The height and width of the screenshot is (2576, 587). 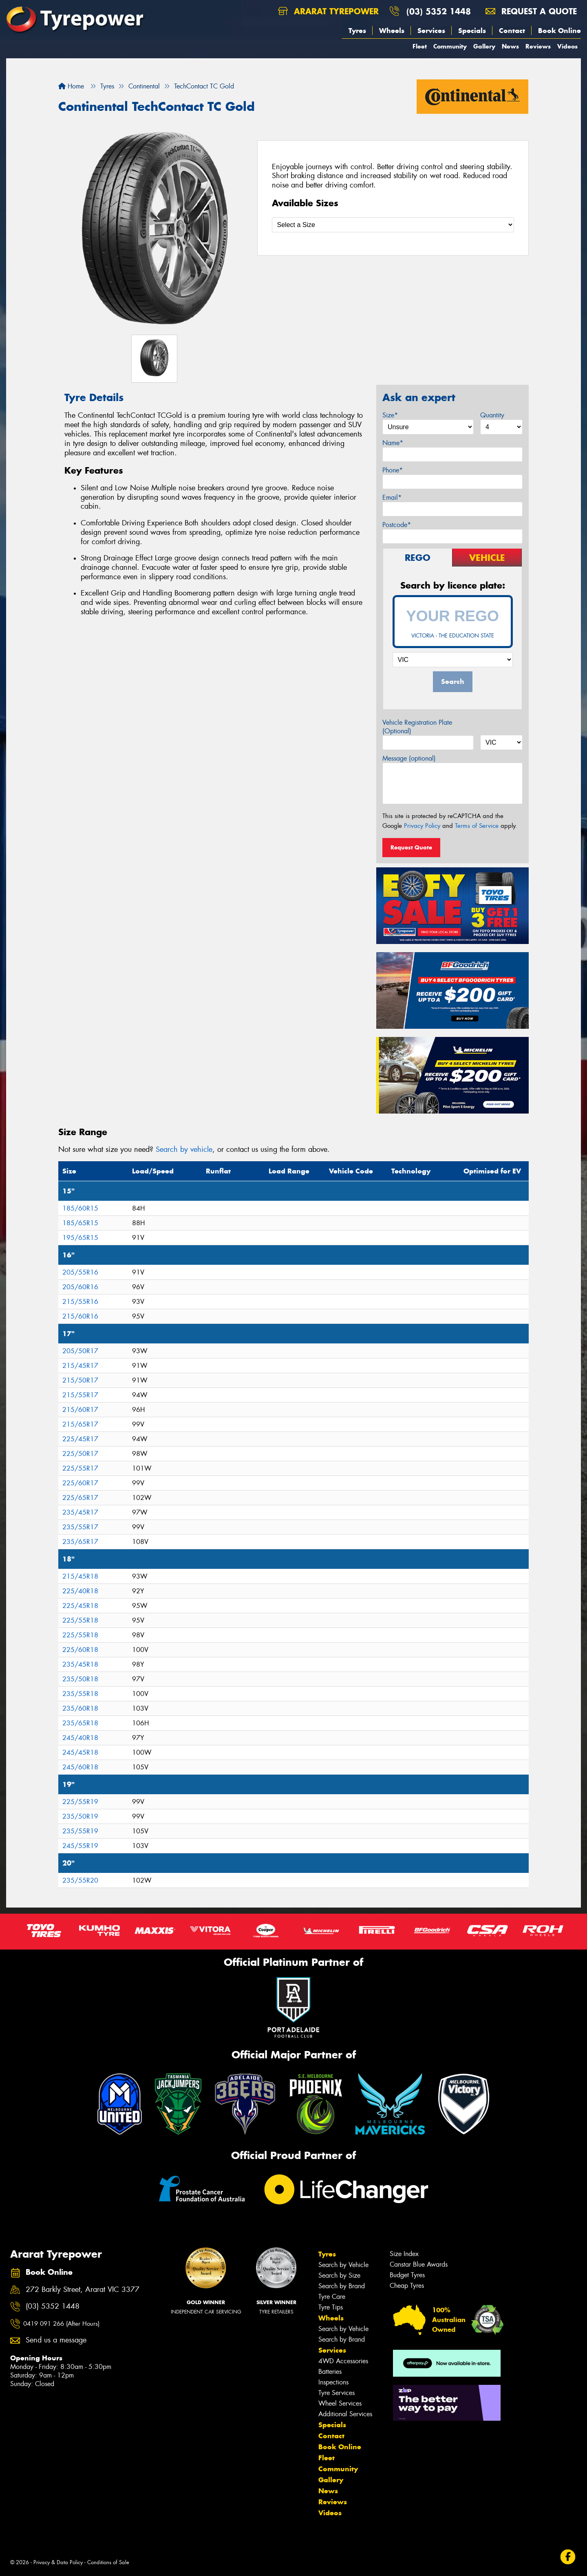 I want to click on Tyre Care, so click(x=331, y=2296).